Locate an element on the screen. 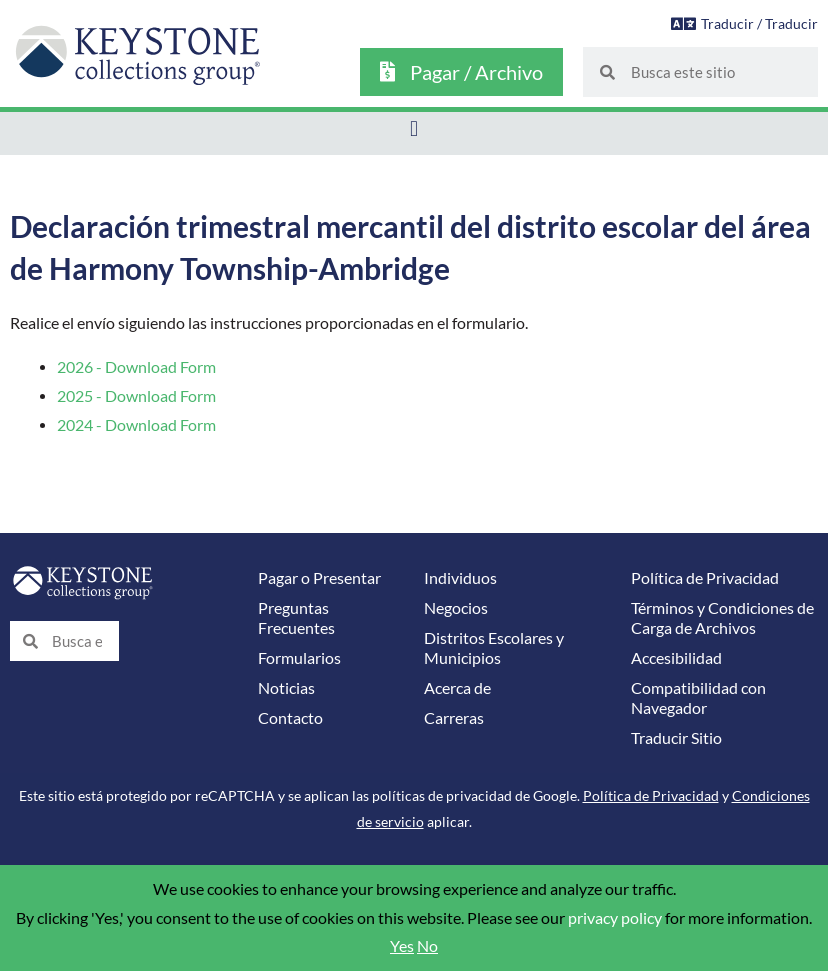  [button] is located at coordinates (413, 128).